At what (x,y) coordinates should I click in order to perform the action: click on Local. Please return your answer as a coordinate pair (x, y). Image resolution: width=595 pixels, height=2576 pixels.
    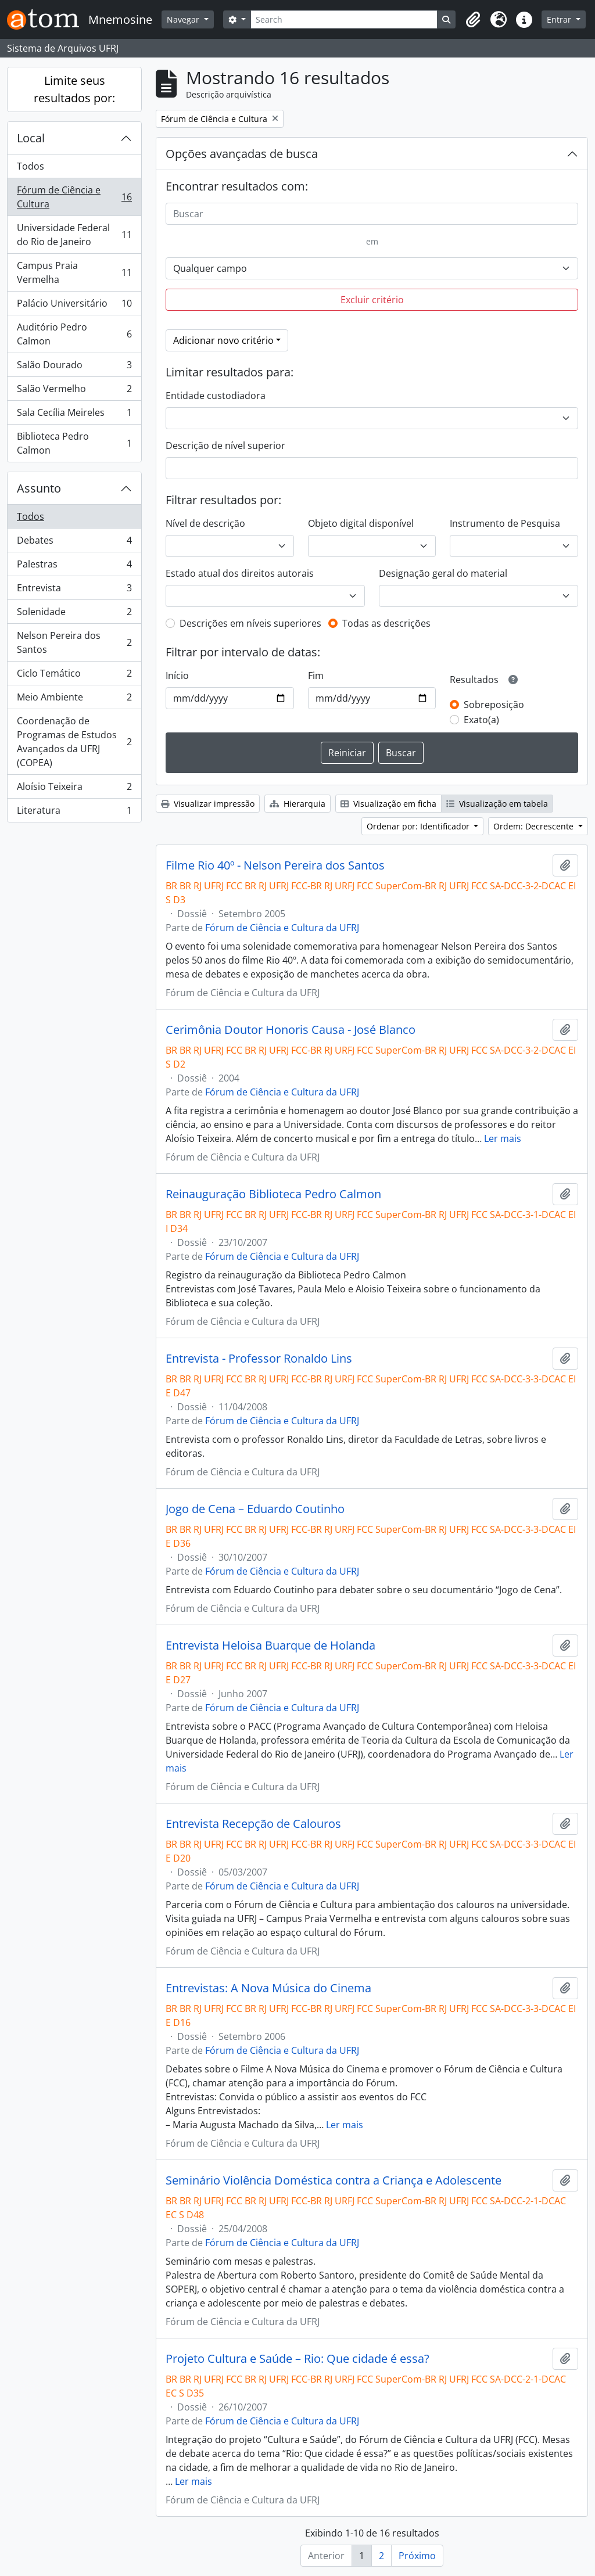
    Looking at the image, I should click on (31, 138).